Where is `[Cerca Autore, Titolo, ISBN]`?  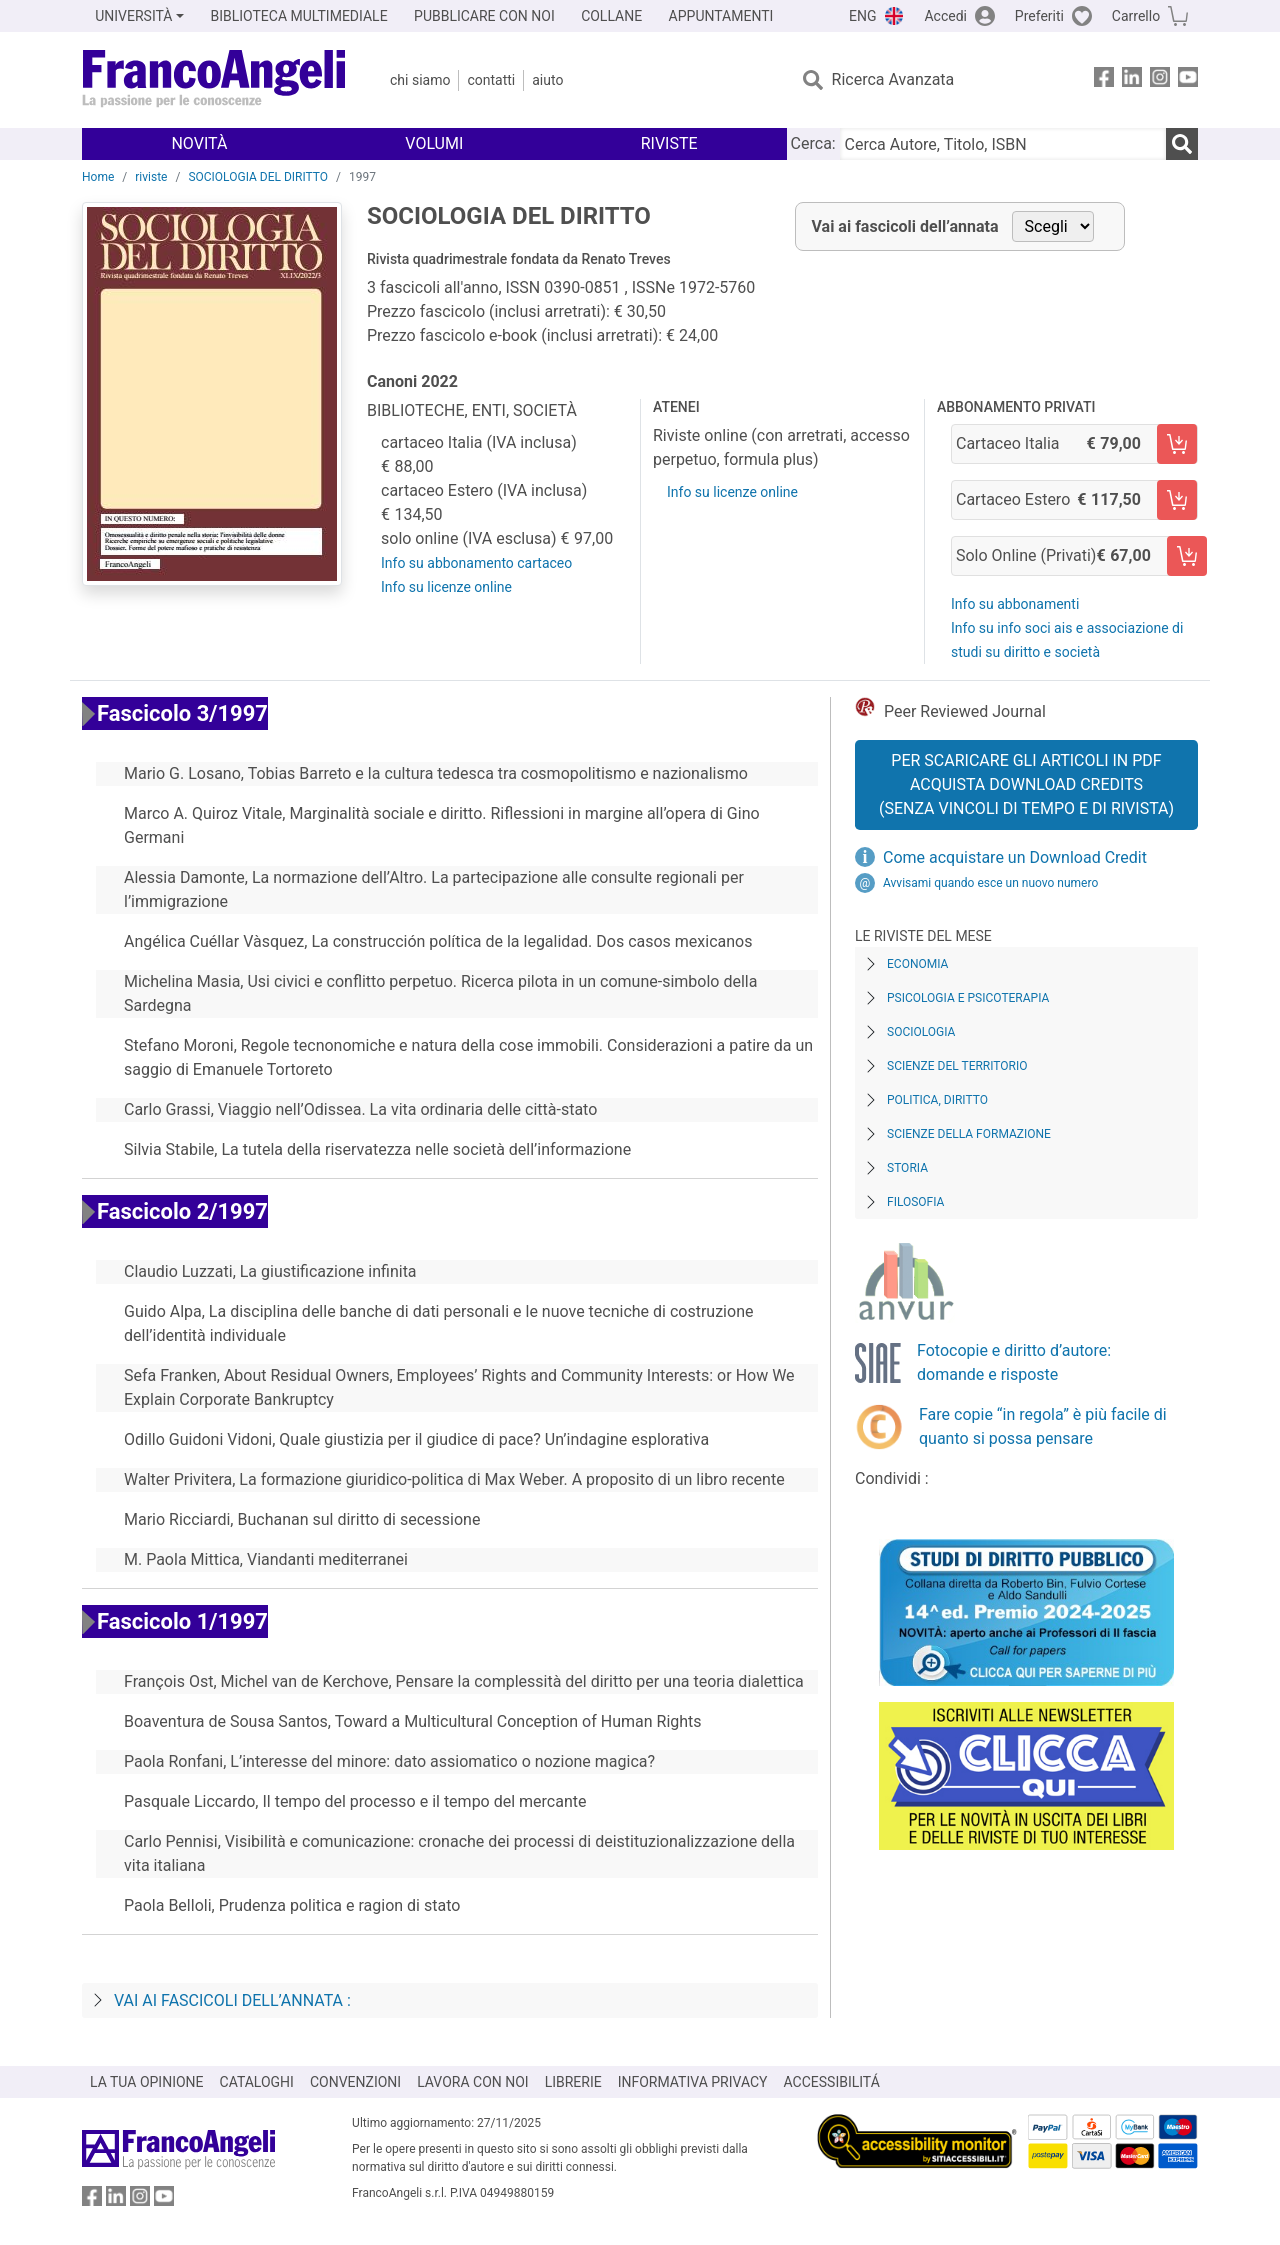 [Cerca Autore, Titolo, ISBN] is located at coordinates (1003, 144).